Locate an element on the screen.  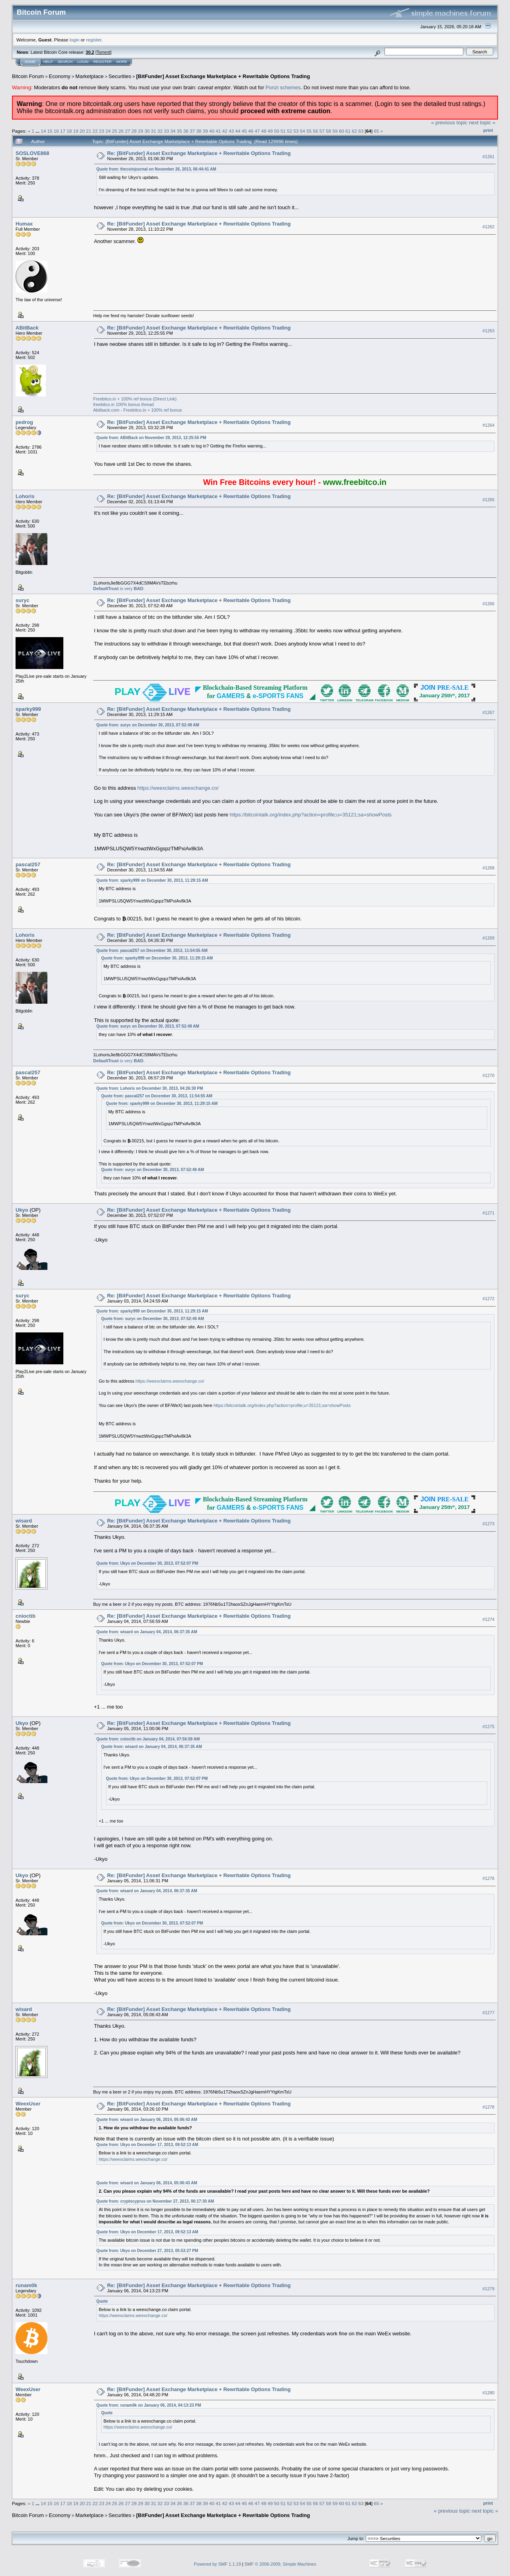
is very . is located at coordinates (119, 588).